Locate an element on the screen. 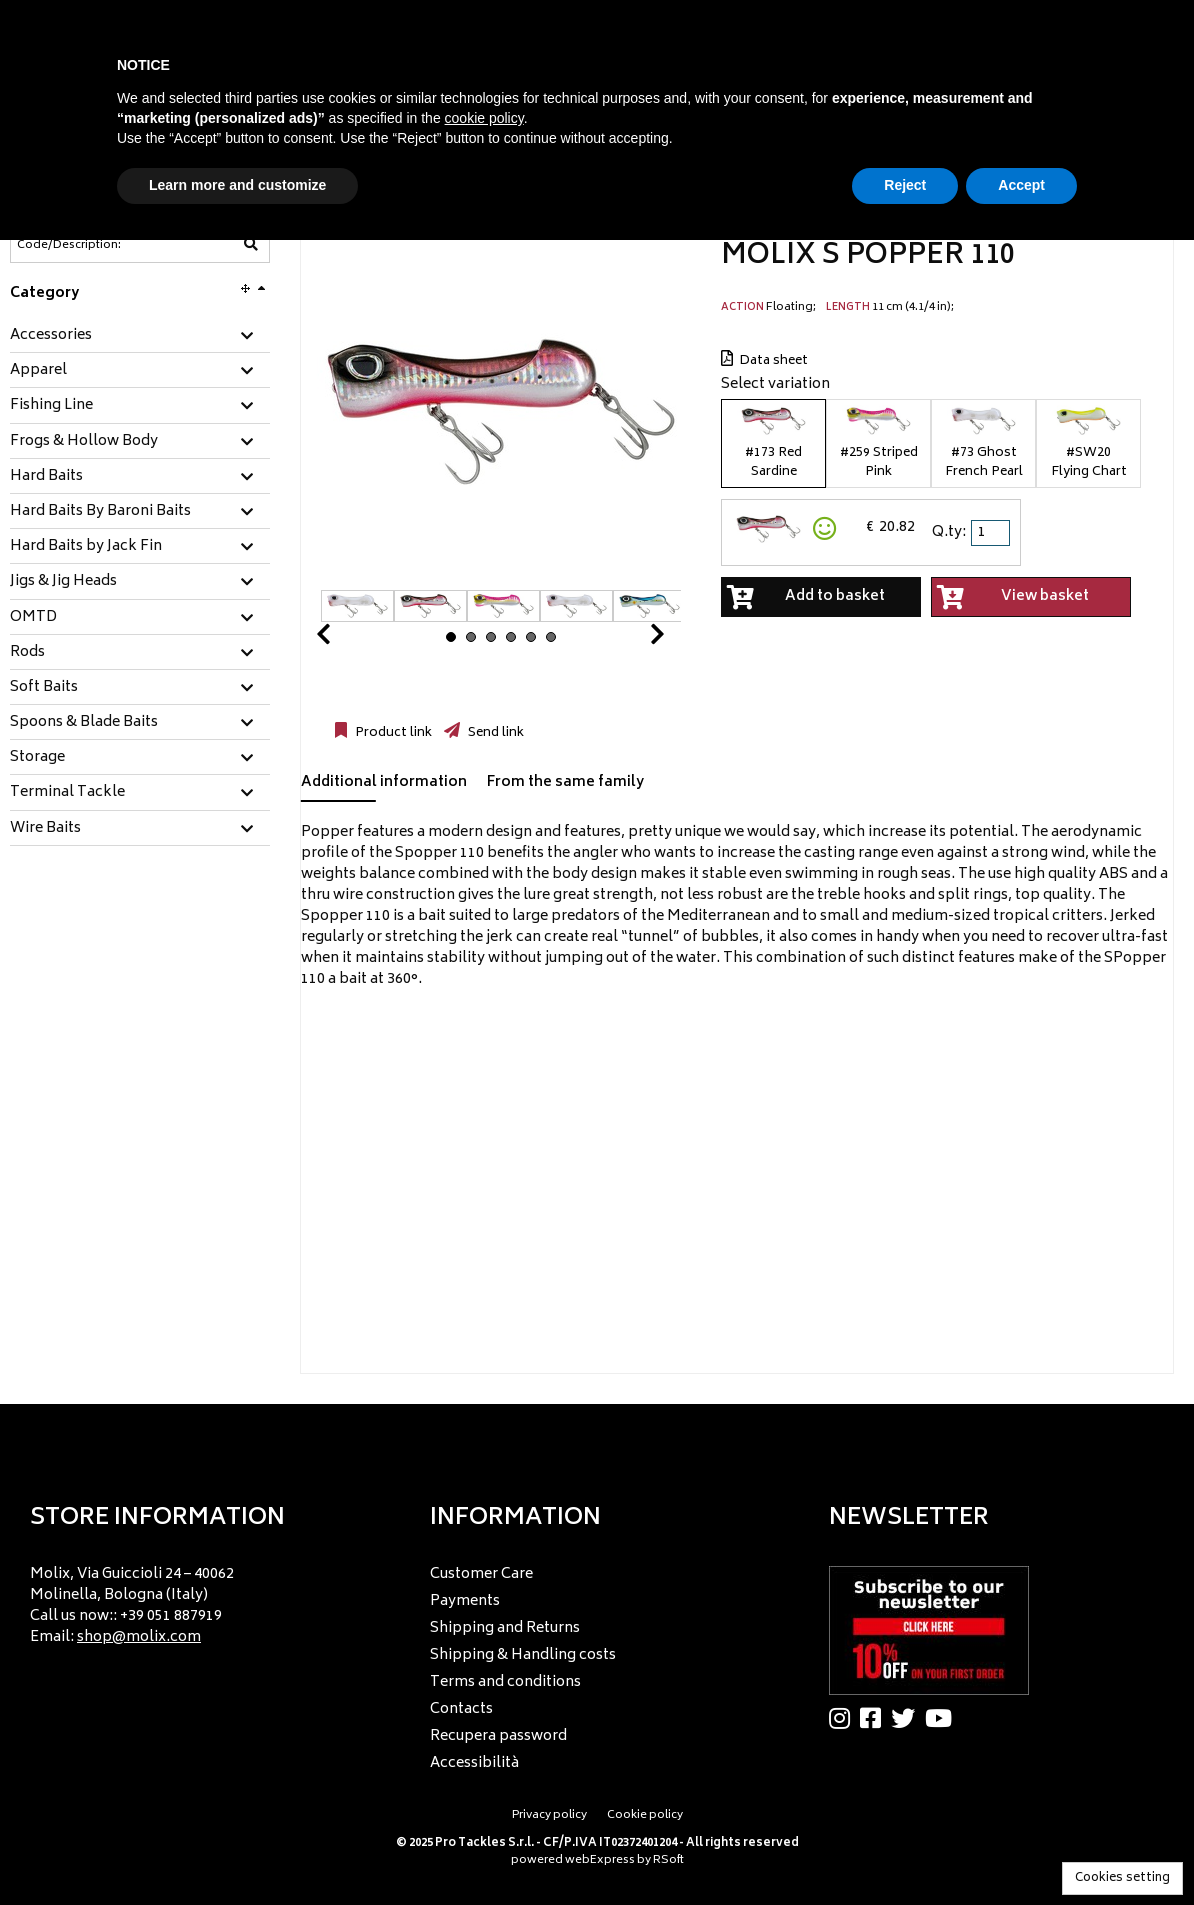 This screenshot has width=1194, height=1905. Shipping & Handling costs [menuitem] is located at coordinates (523, 1655).